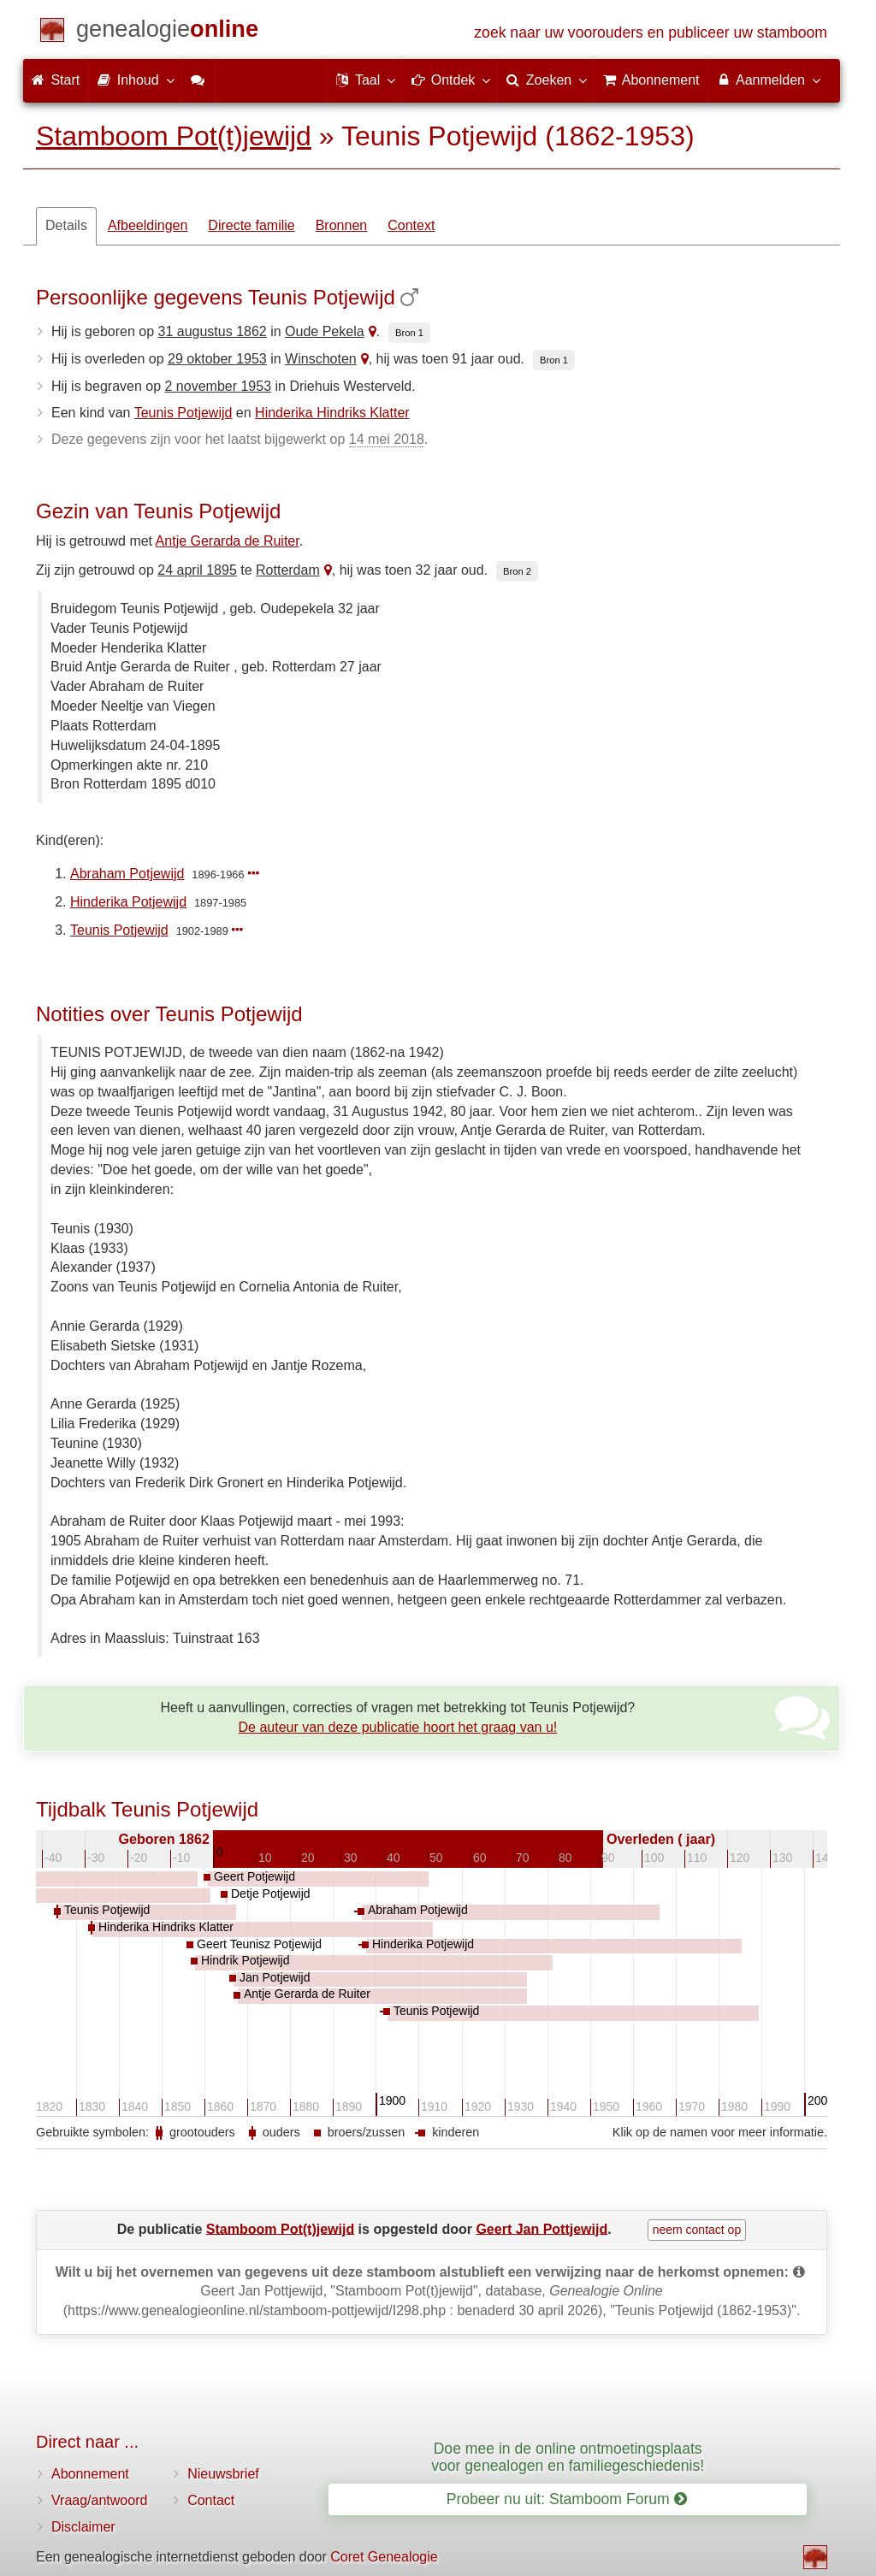 This screenshot has width=876, height=2576. I want to click on Directe familie, so click(251, 225).